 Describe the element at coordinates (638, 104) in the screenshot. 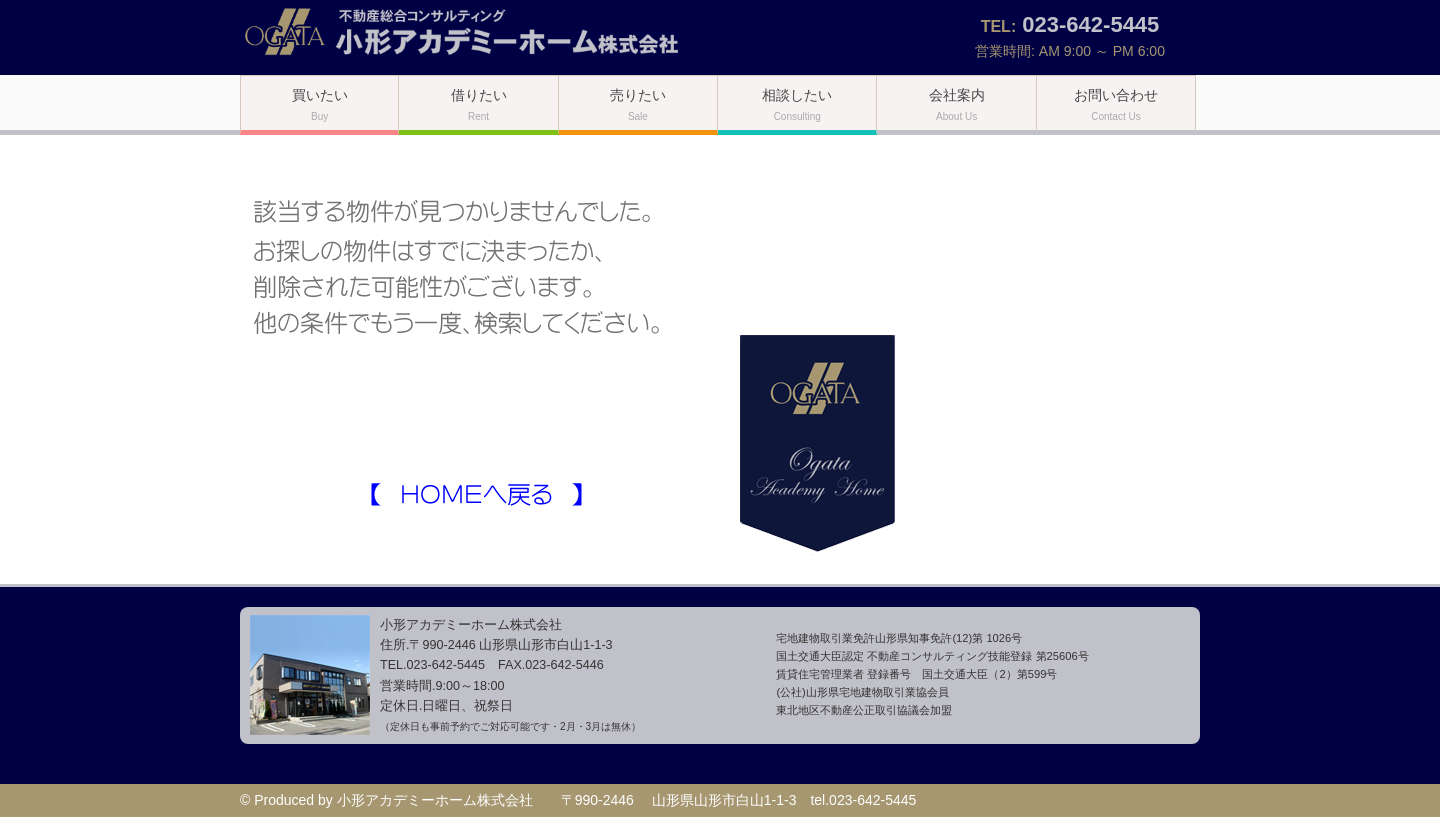

I see `売りたい` at that location.